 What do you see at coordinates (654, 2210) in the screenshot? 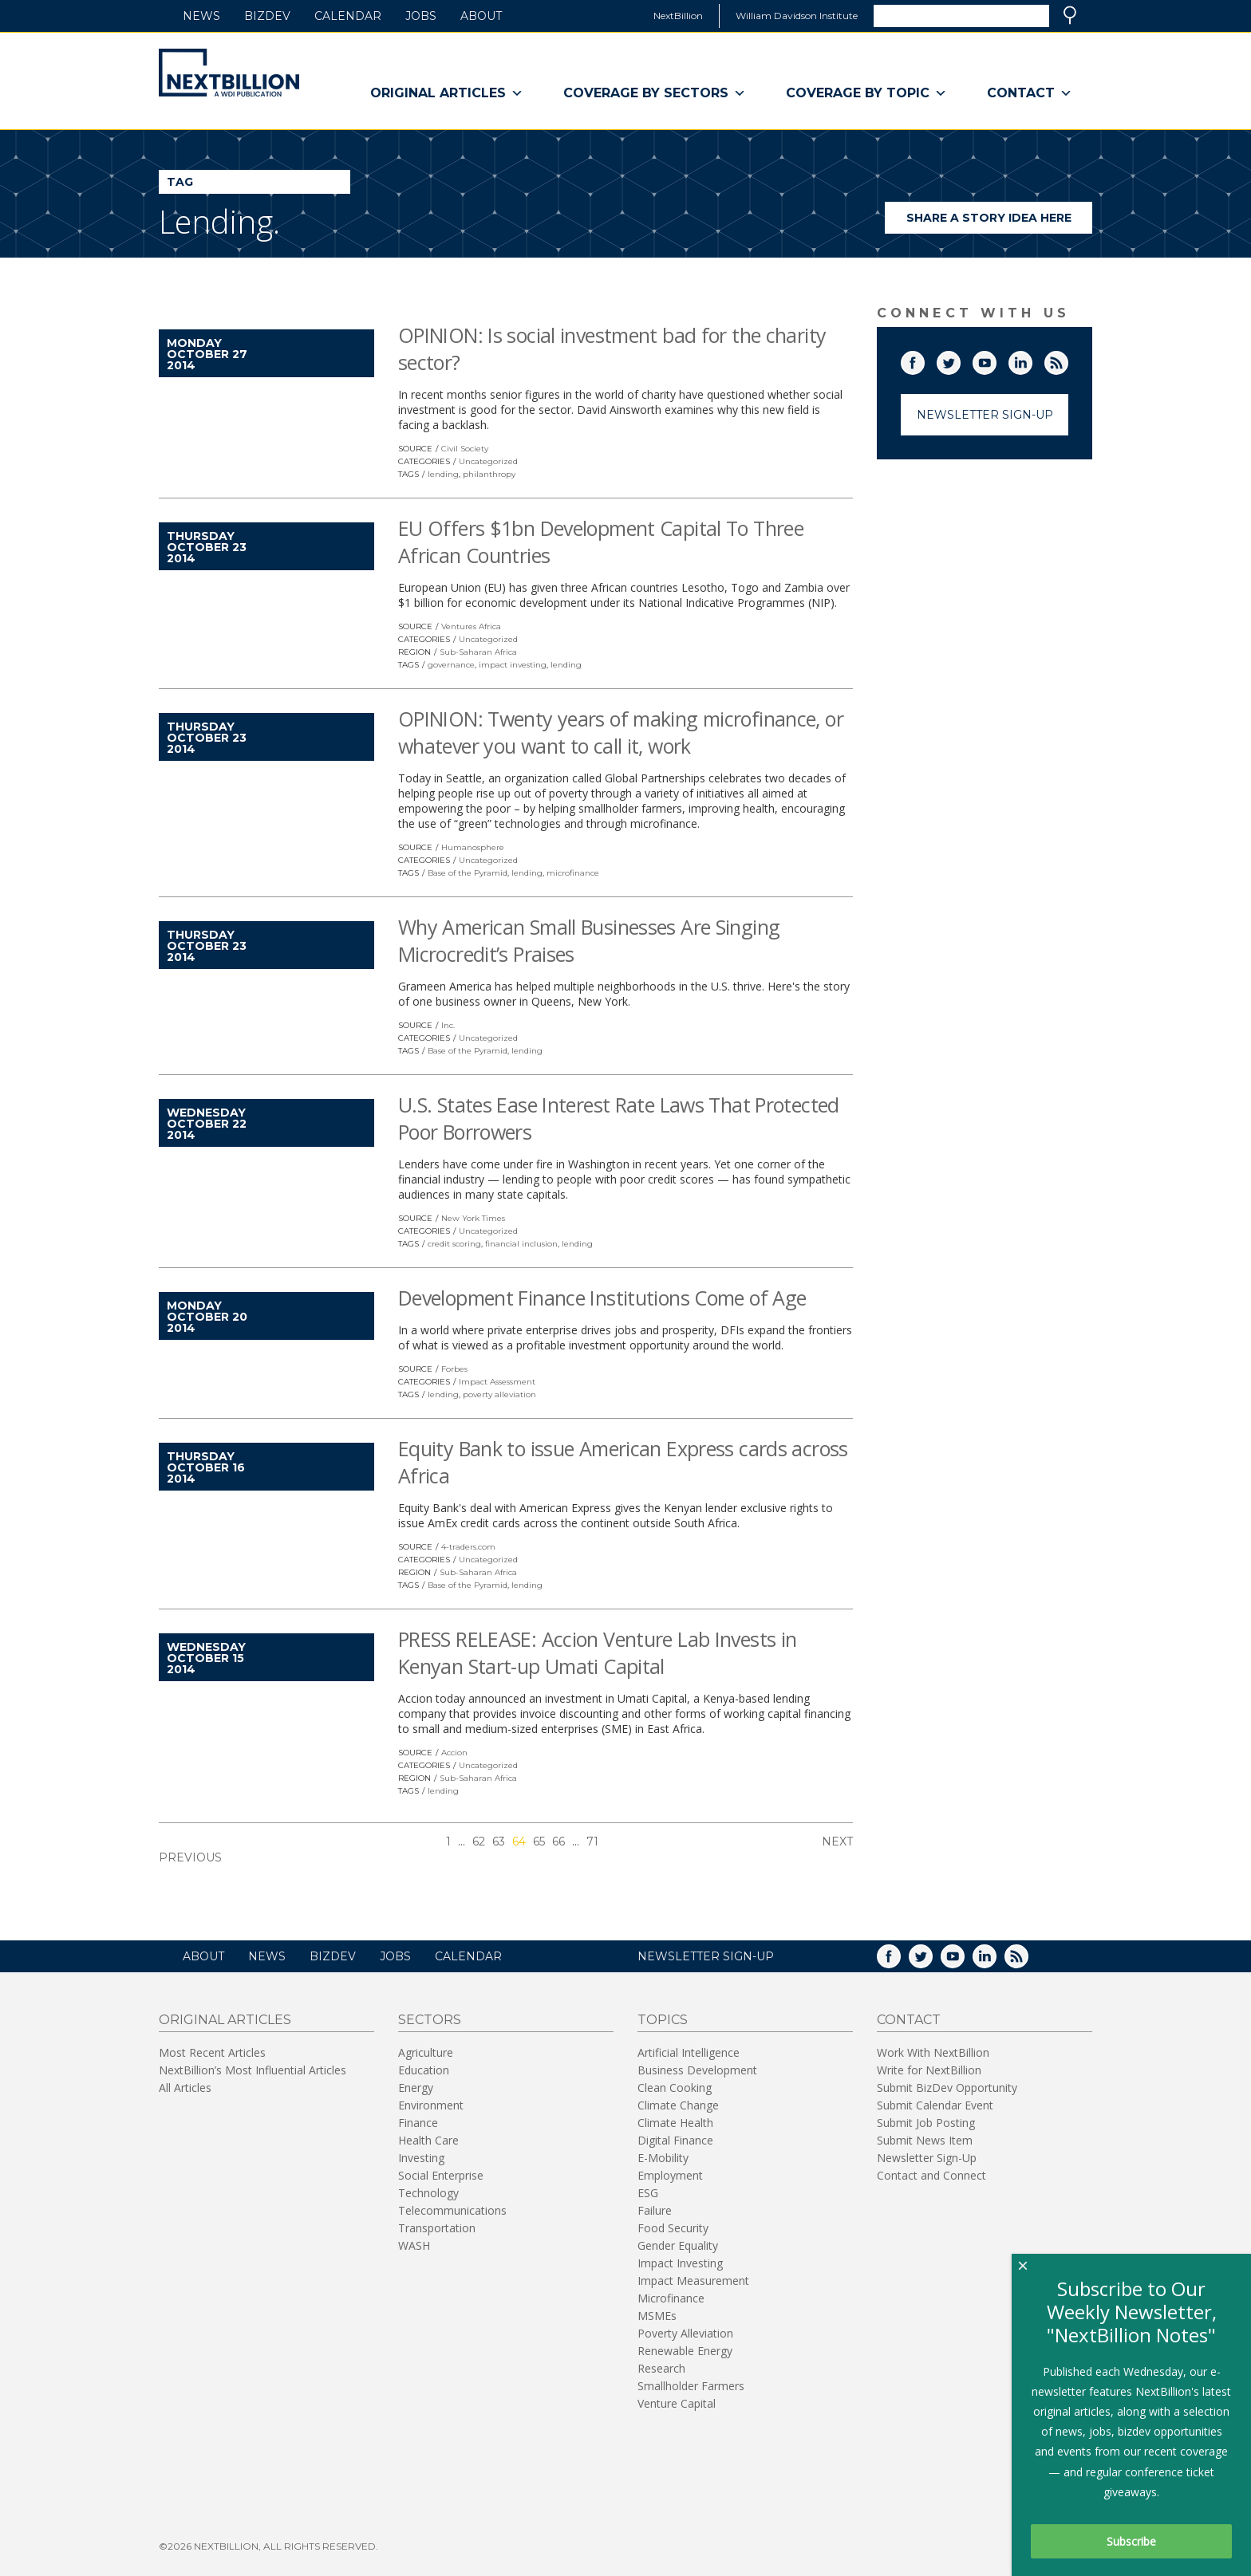
I see `Failure` at bounding box center [654, 2210].